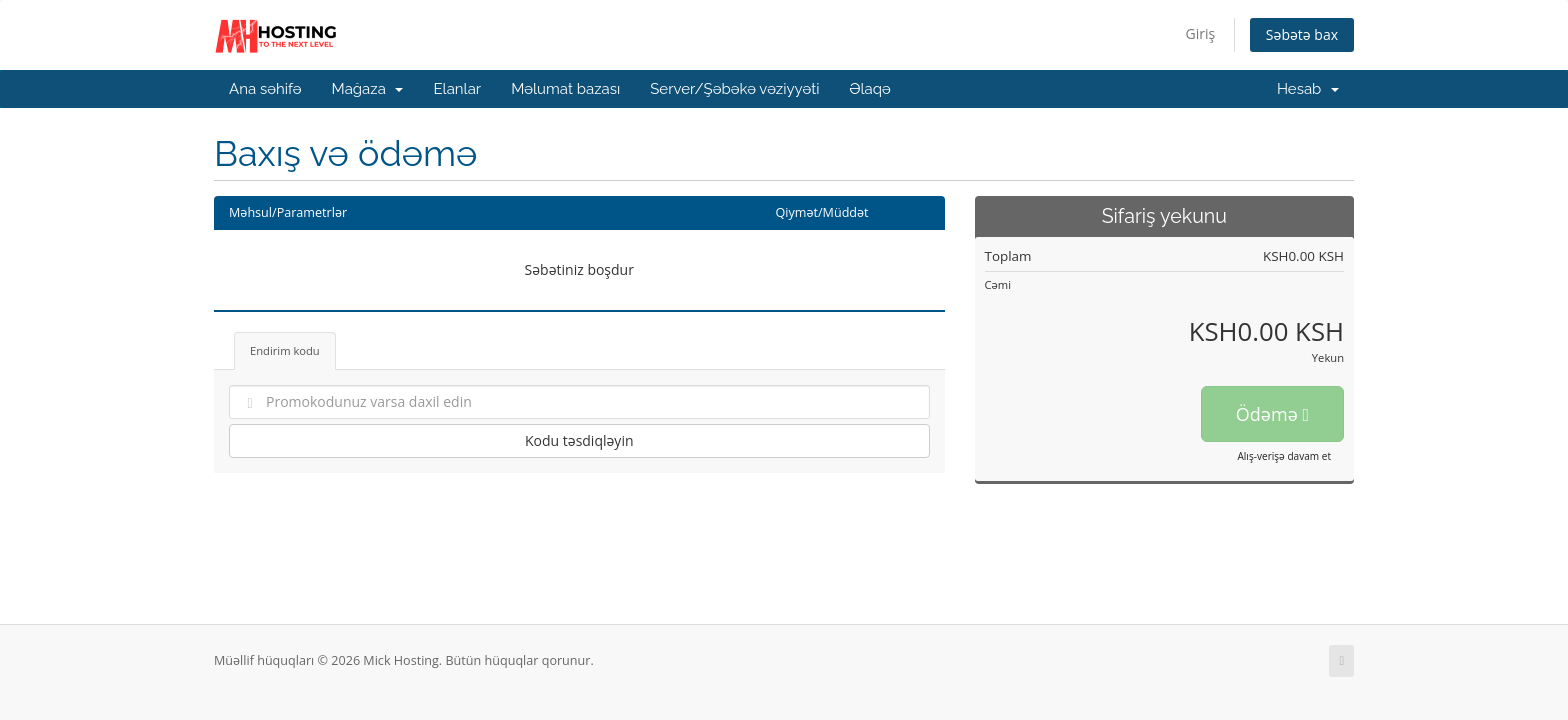  Describe the element at coordinates (869, 89) in the screenshot. I see `Əlaqə` at that location.